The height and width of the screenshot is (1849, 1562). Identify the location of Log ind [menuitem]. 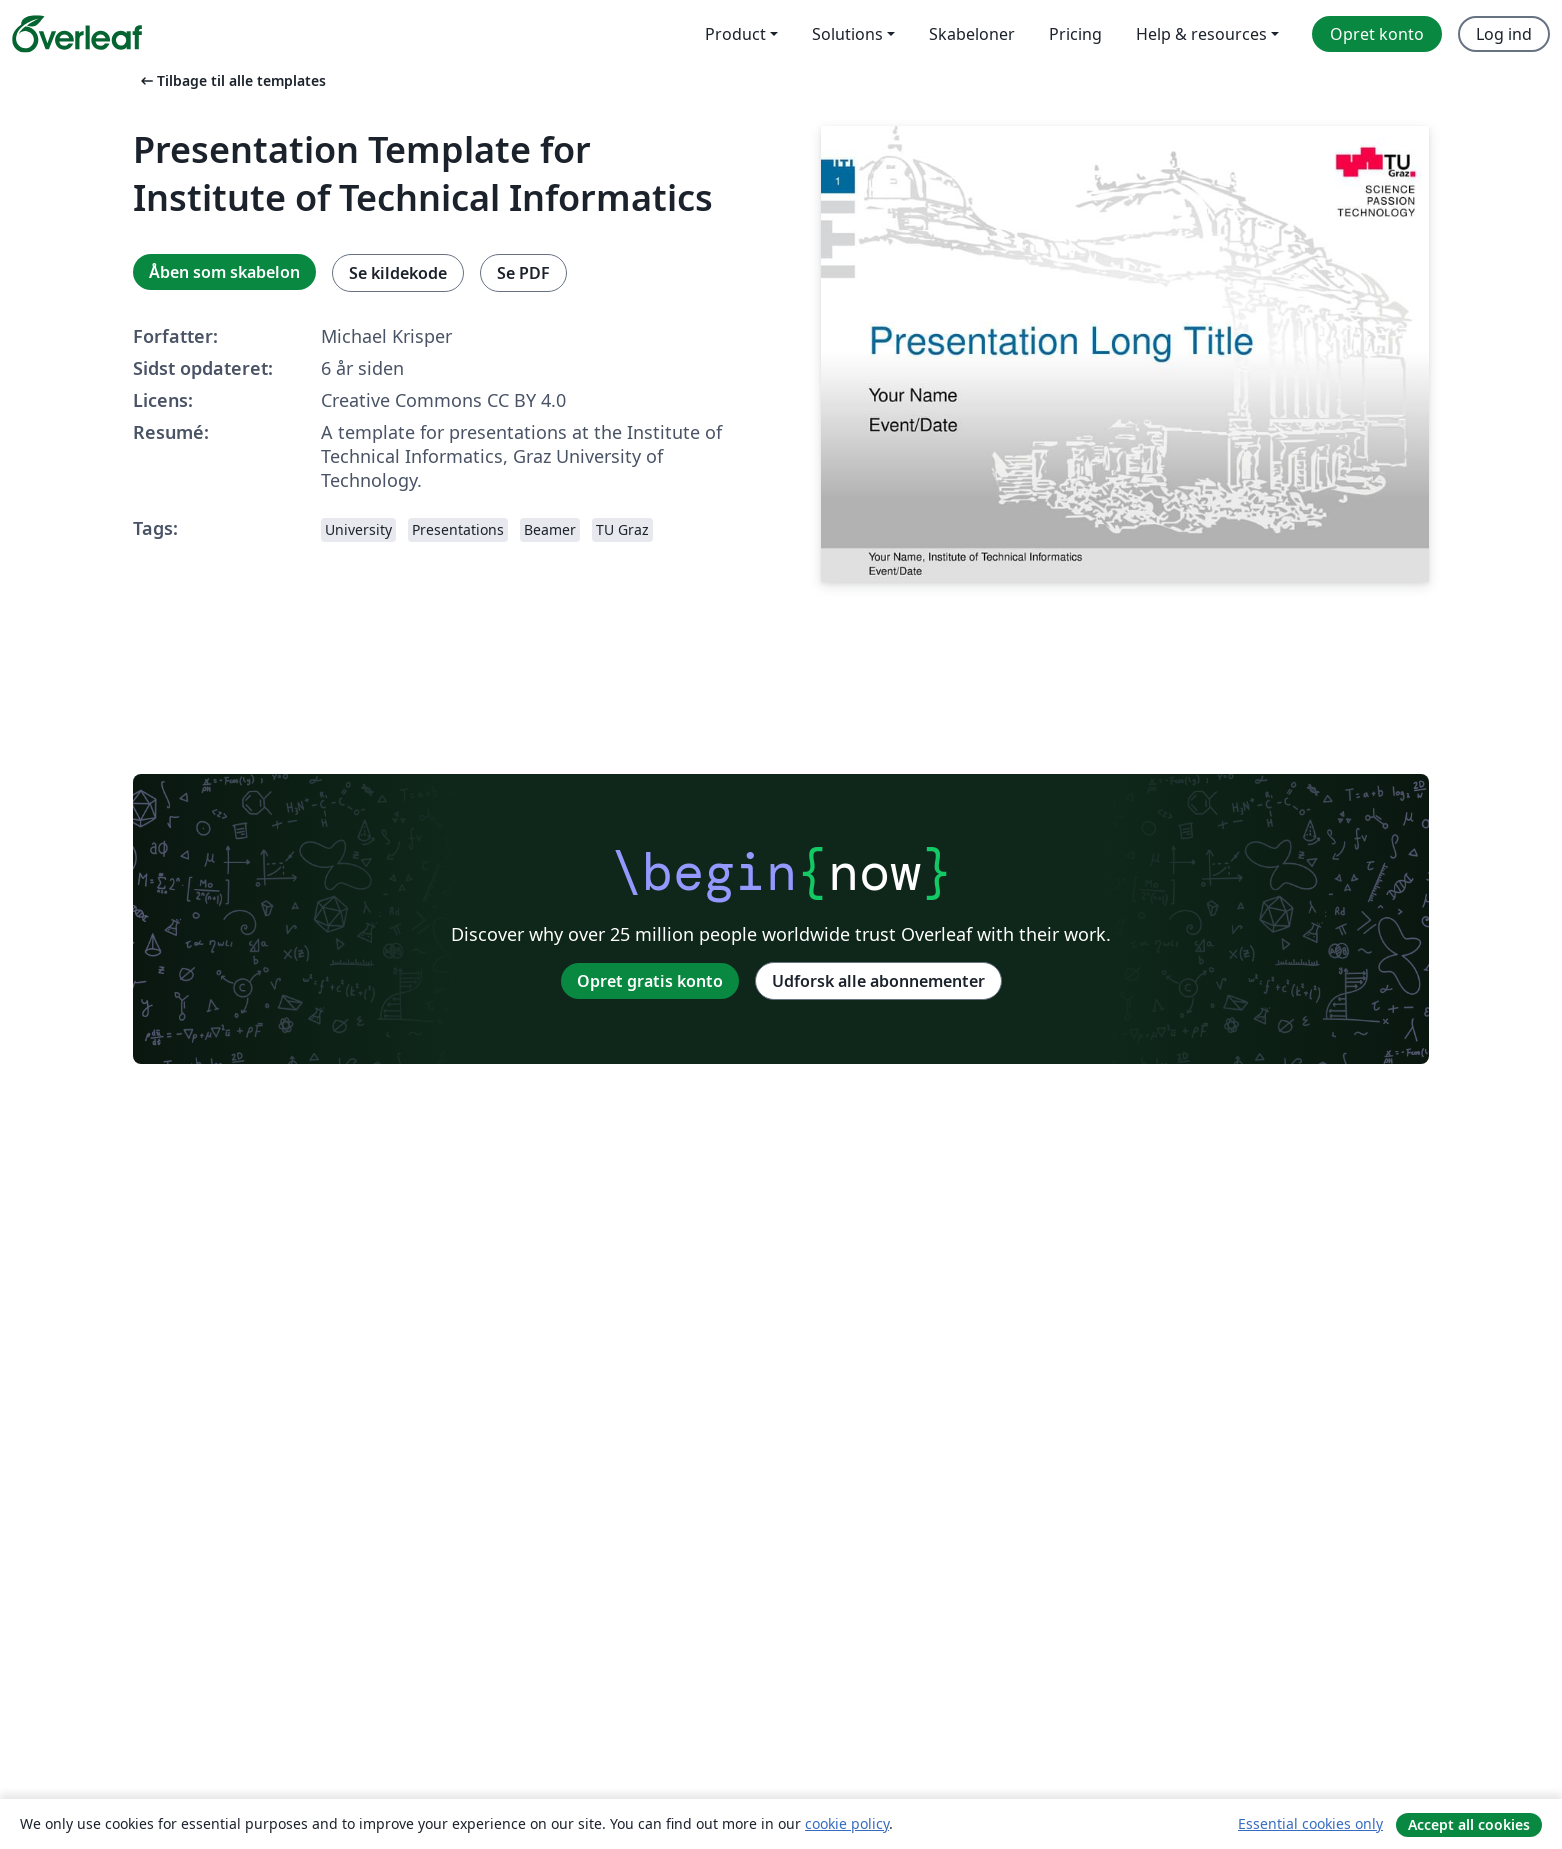
(1504, 34).